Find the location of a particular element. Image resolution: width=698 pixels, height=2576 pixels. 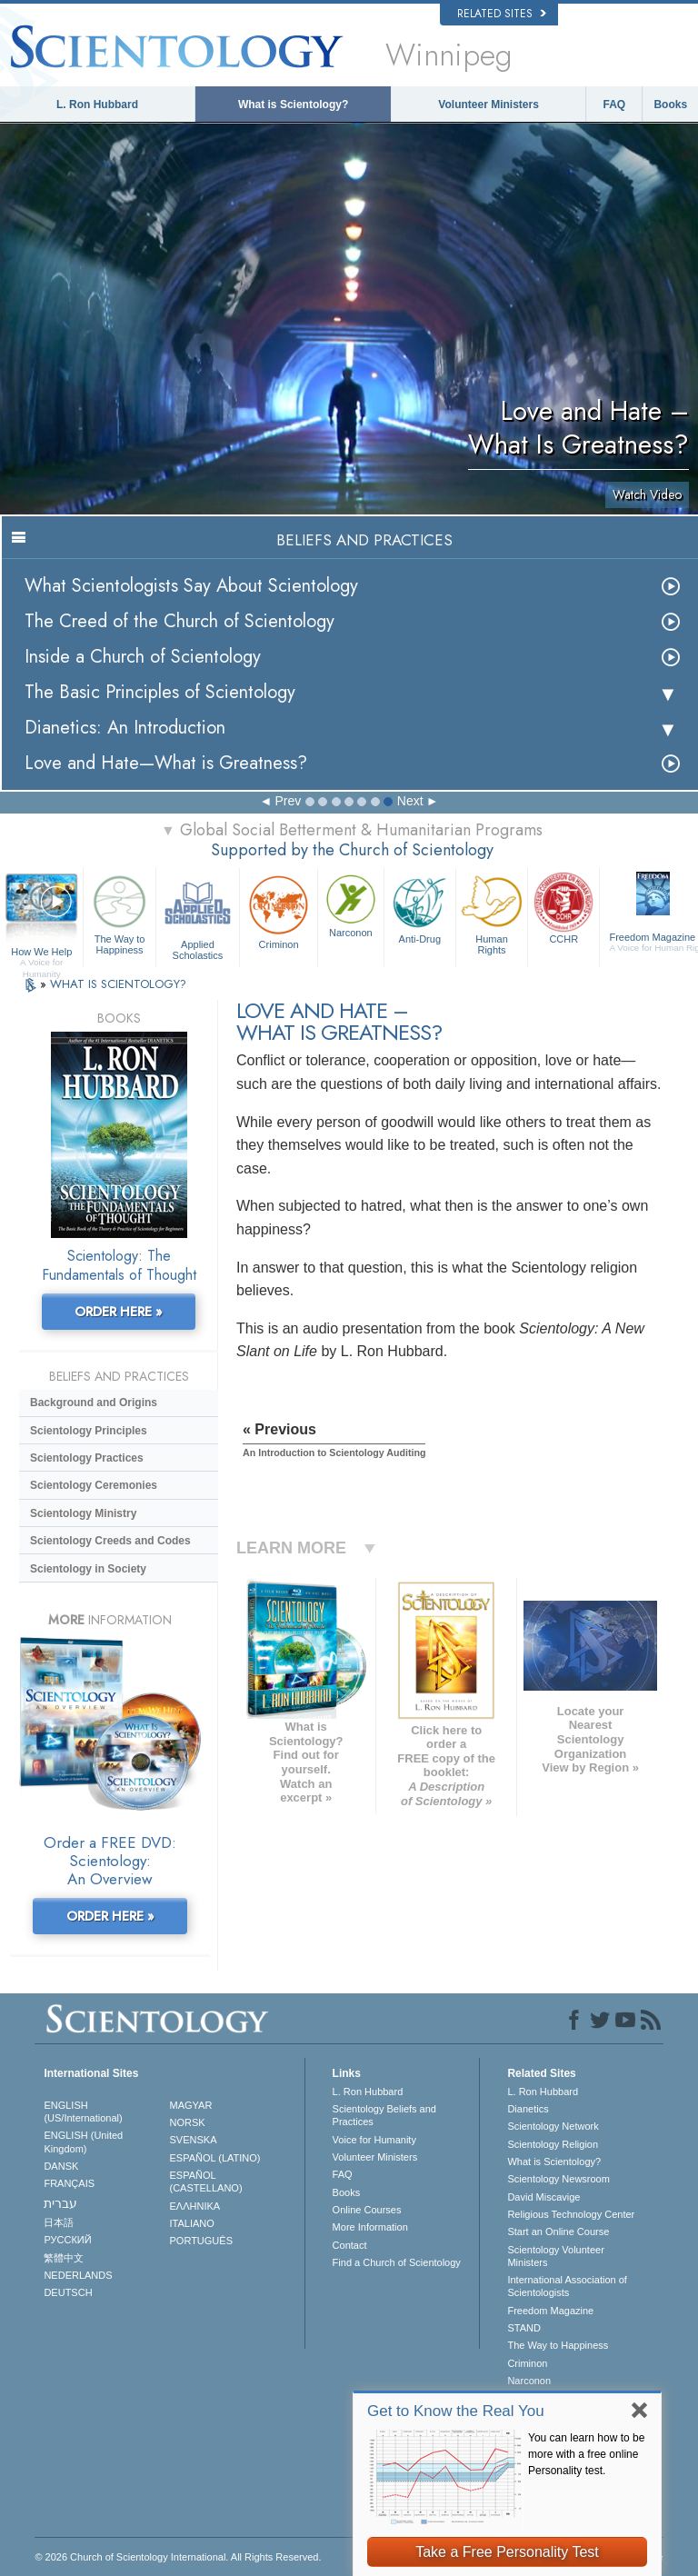

International Association of Scientologists is located at coordinates (566, 2286).